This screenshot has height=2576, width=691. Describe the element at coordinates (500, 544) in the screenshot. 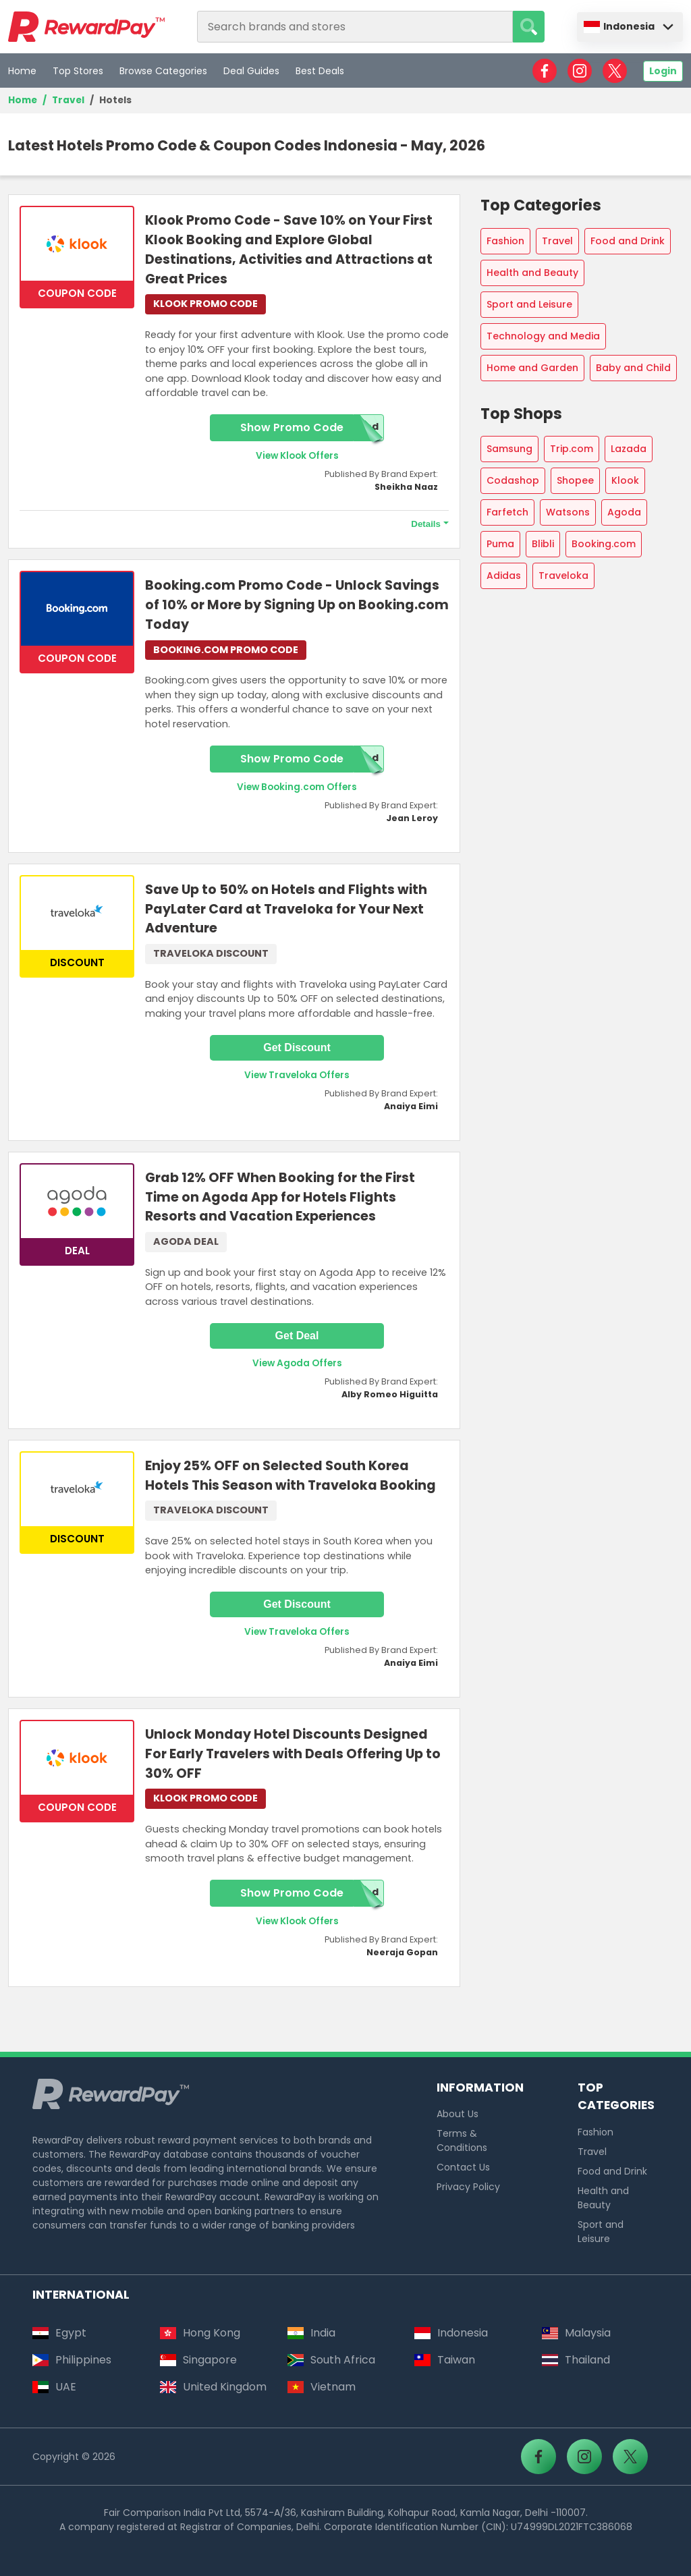

I see `Puma` at that location.